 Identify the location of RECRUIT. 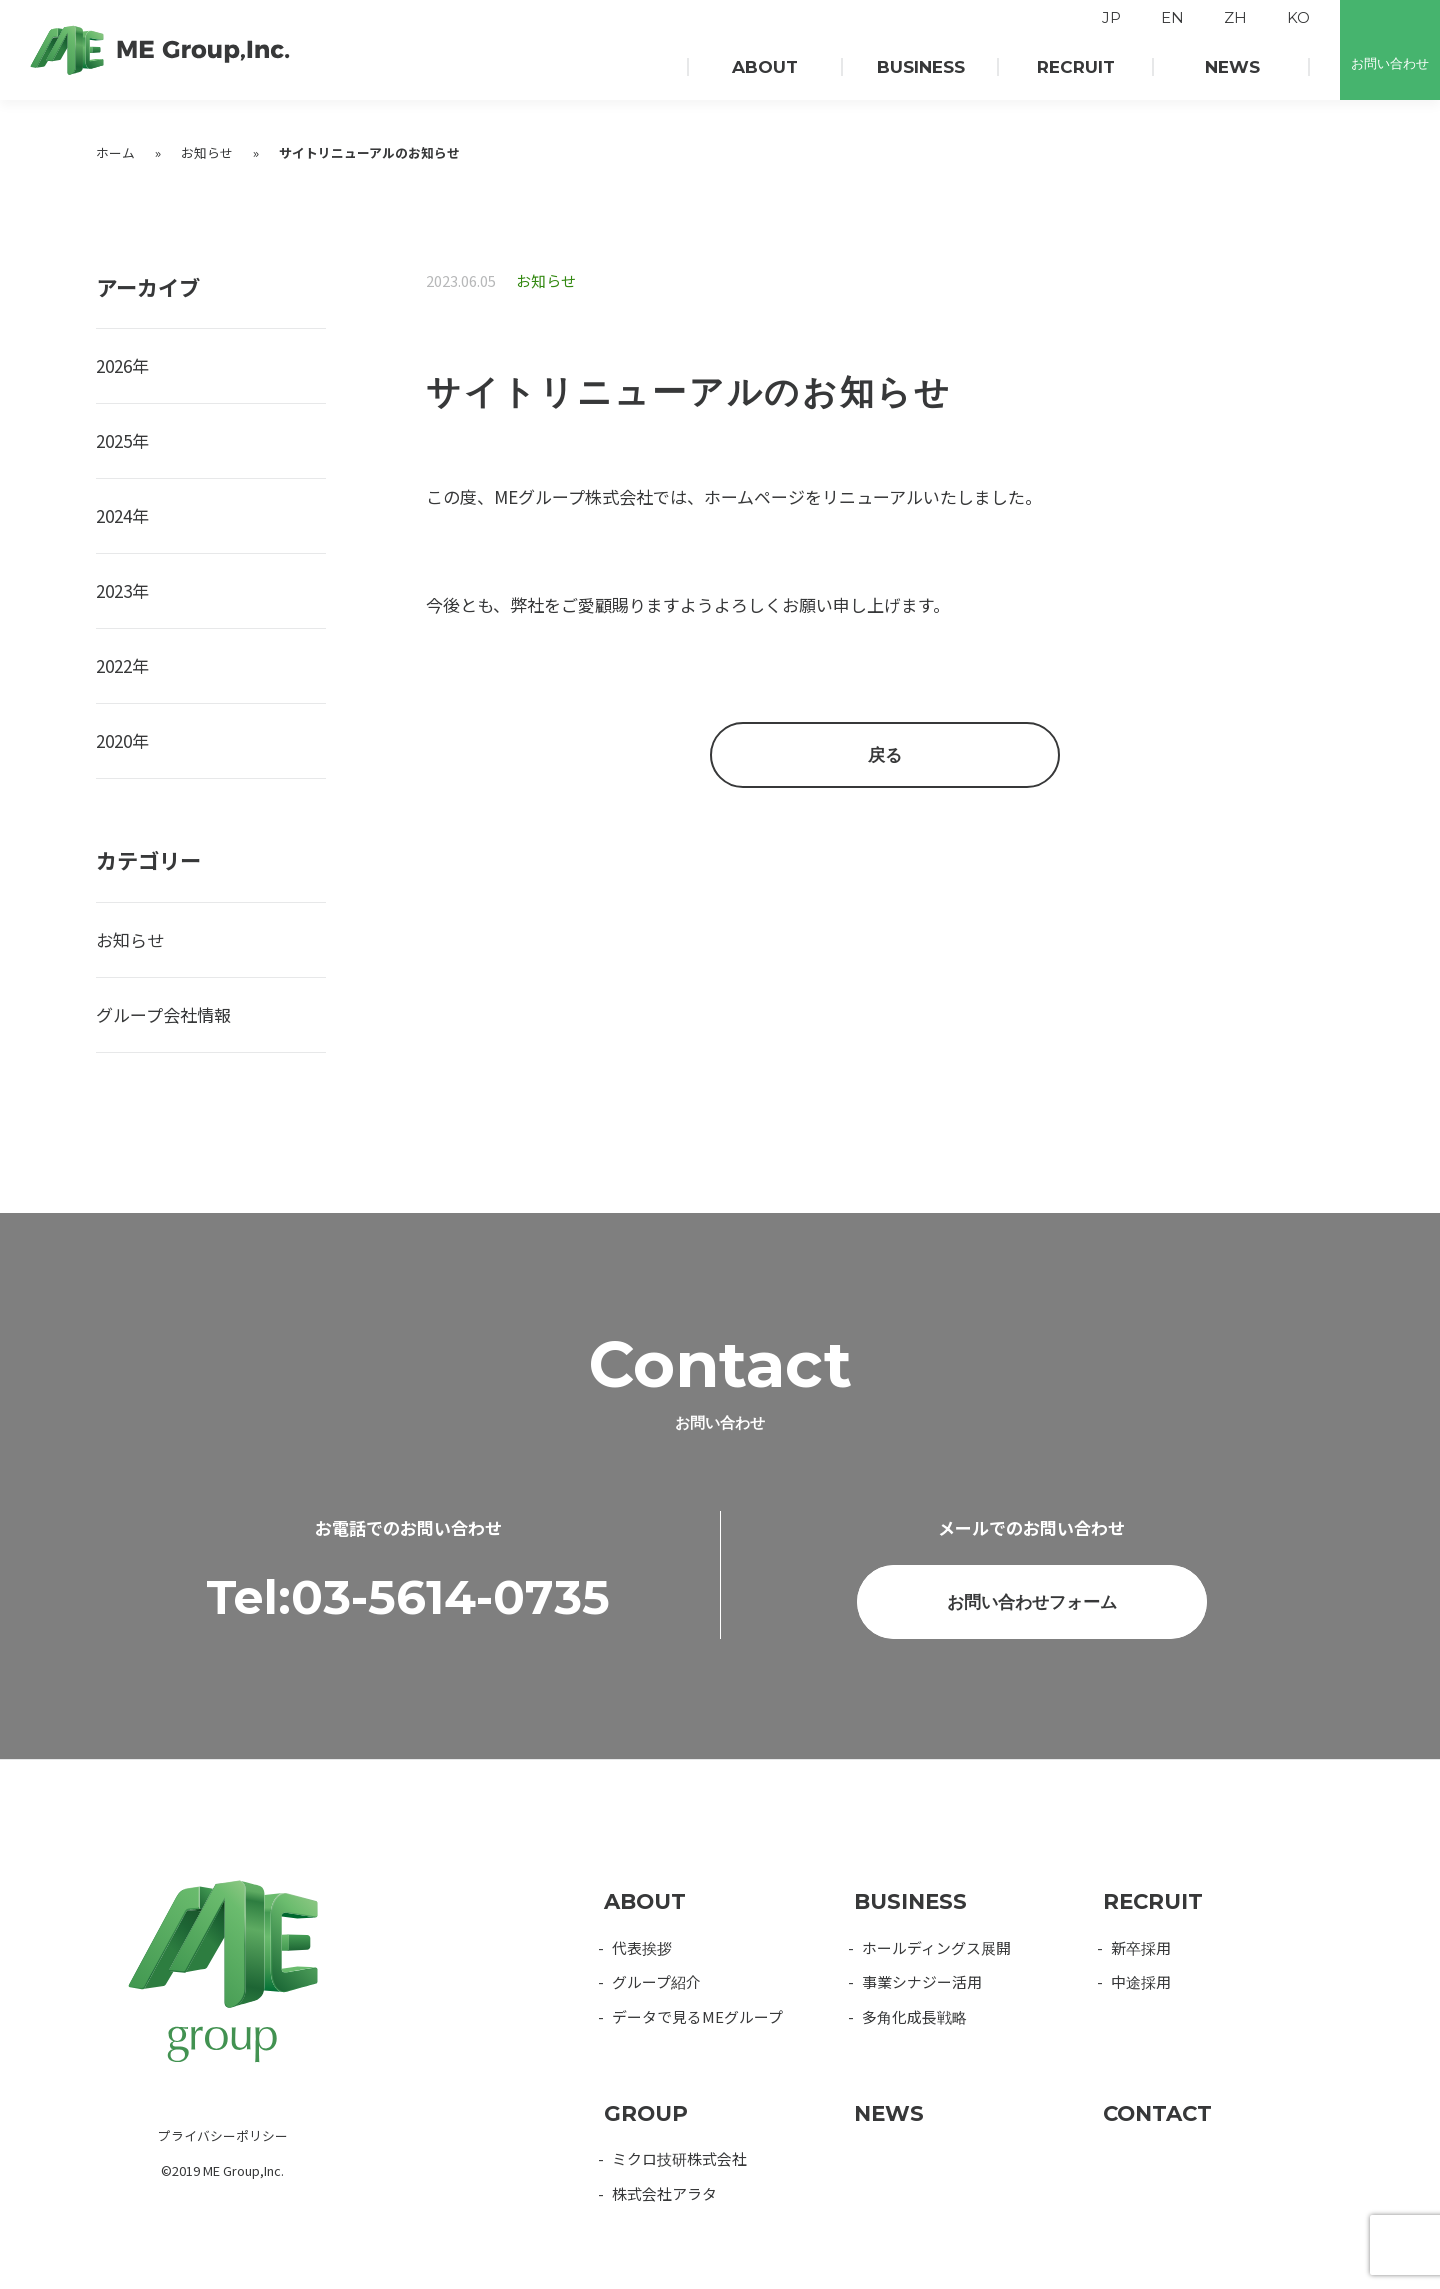
(1153, 1901).